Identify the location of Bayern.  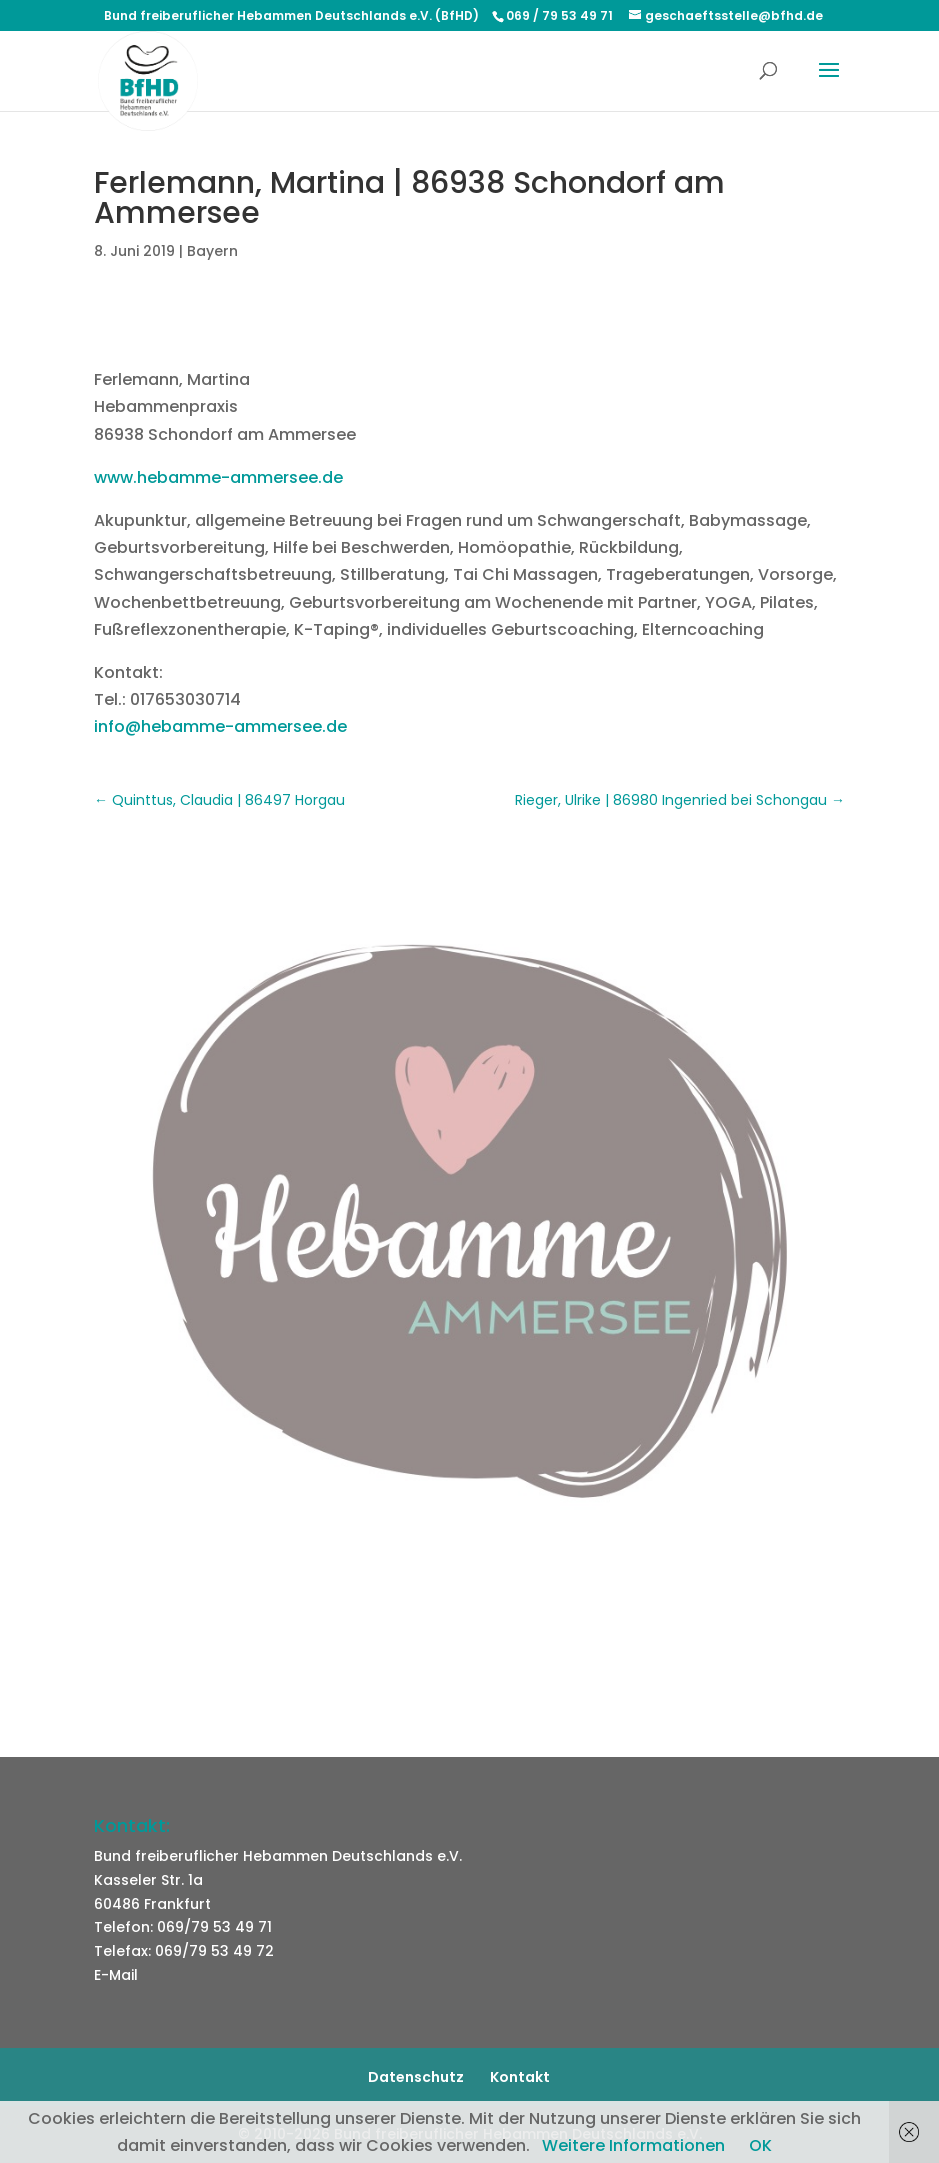
(212, 251).